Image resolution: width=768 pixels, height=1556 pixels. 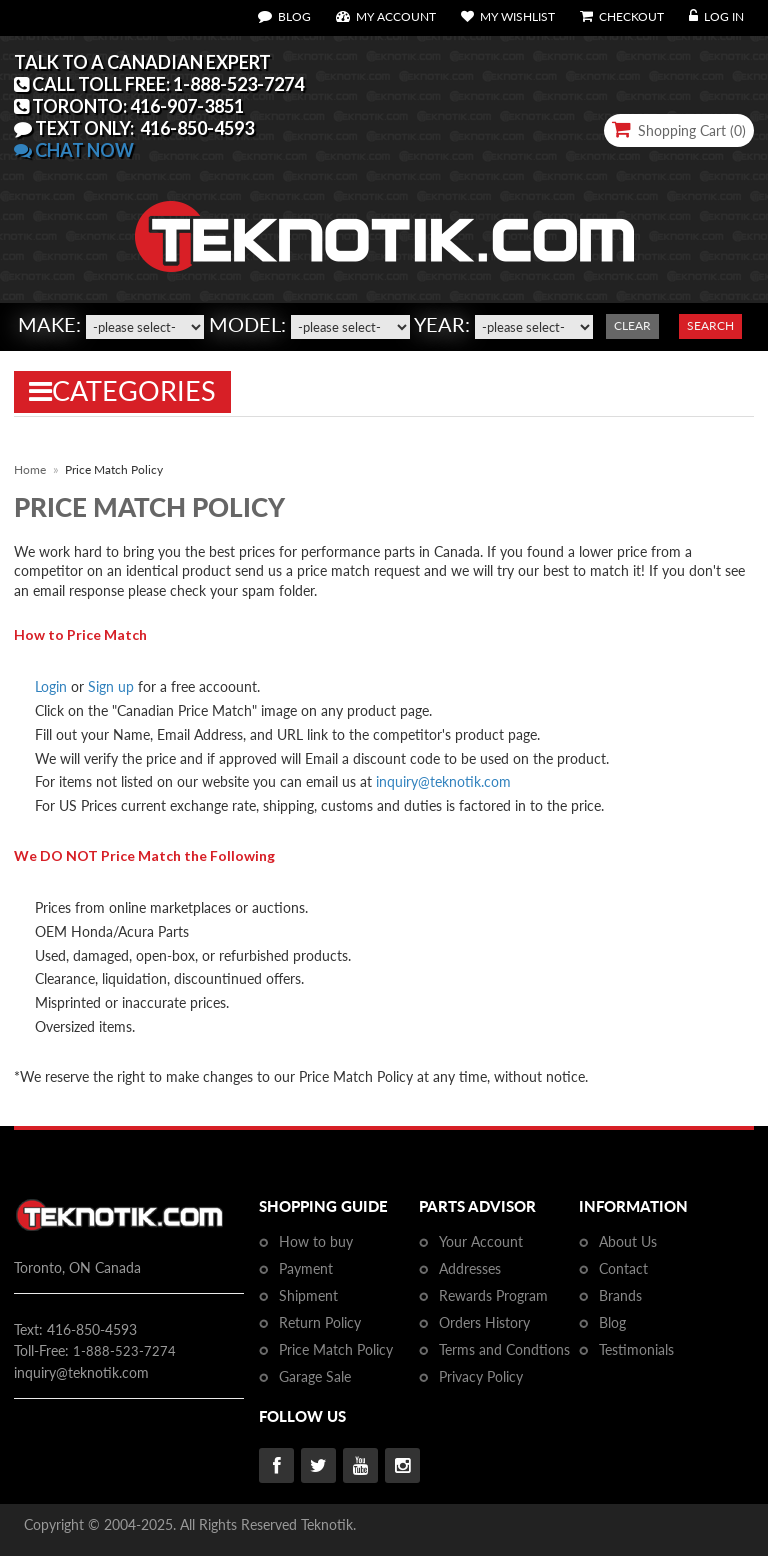 What do you see at coordinates (443, 781) in the screenshot?
I see `inquiry@teknotik.com` at bounding box center [443, 781].